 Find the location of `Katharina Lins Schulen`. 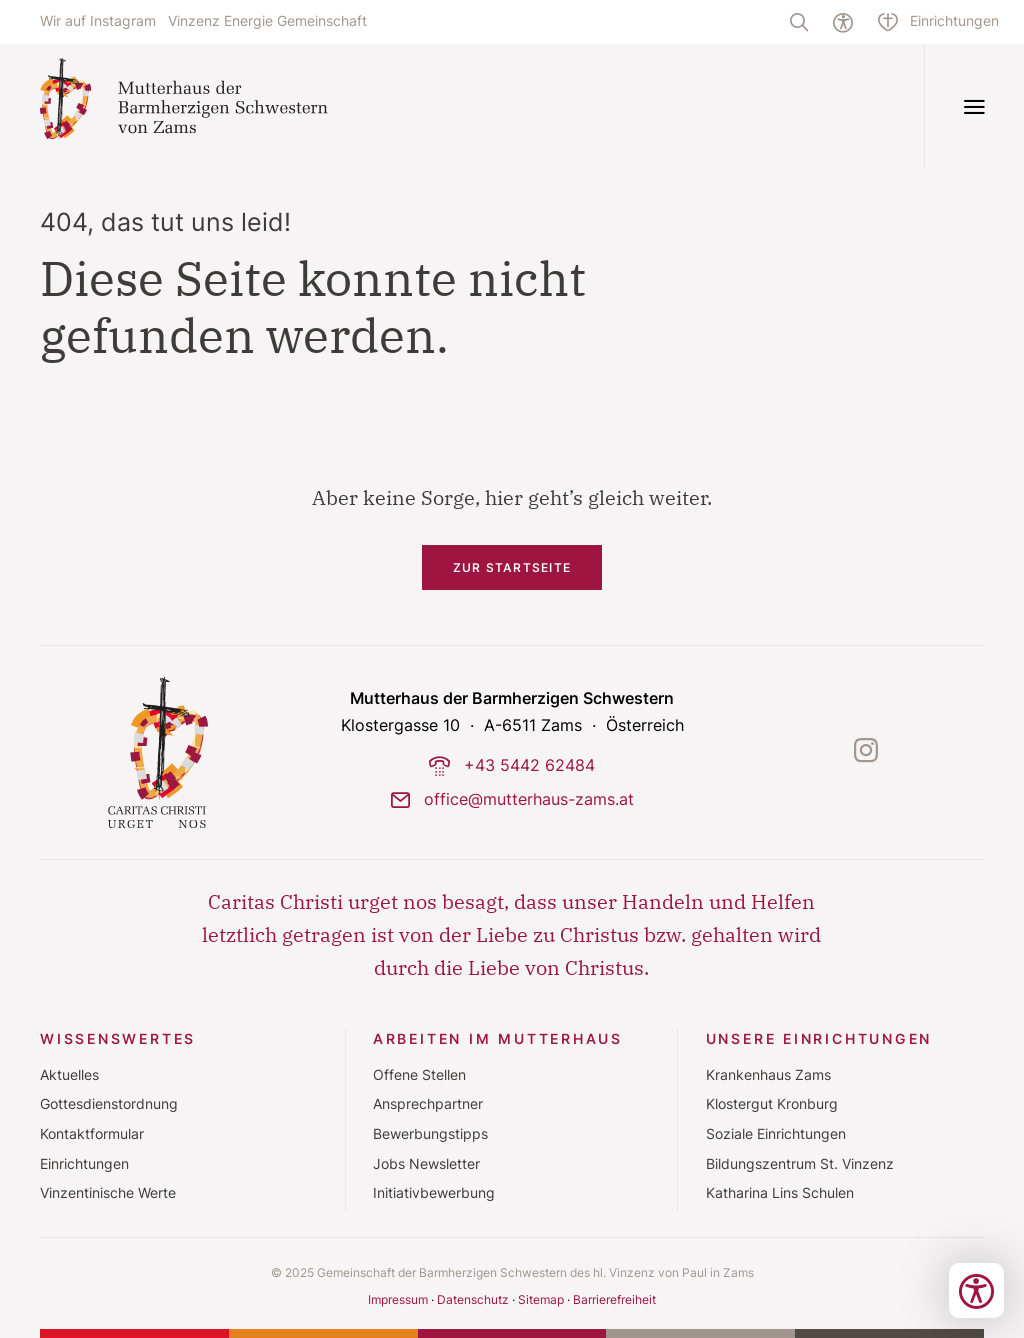

Katharina Lins Schulen is located at coordinates (780, 1193).